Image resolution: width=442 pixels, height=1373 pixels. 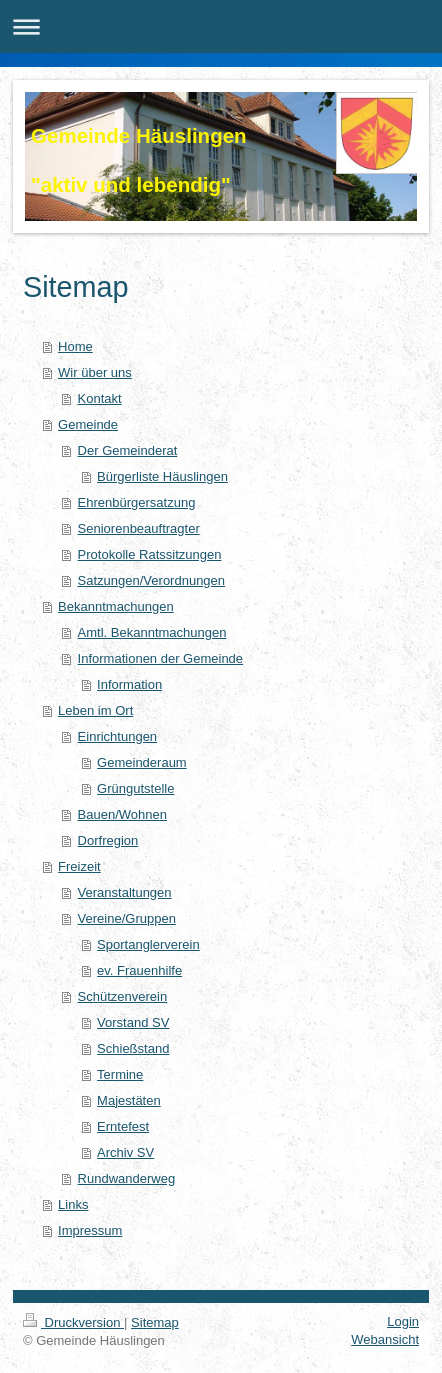 I want to click on Bauen/Wohnen, so click(x=122, y=814).